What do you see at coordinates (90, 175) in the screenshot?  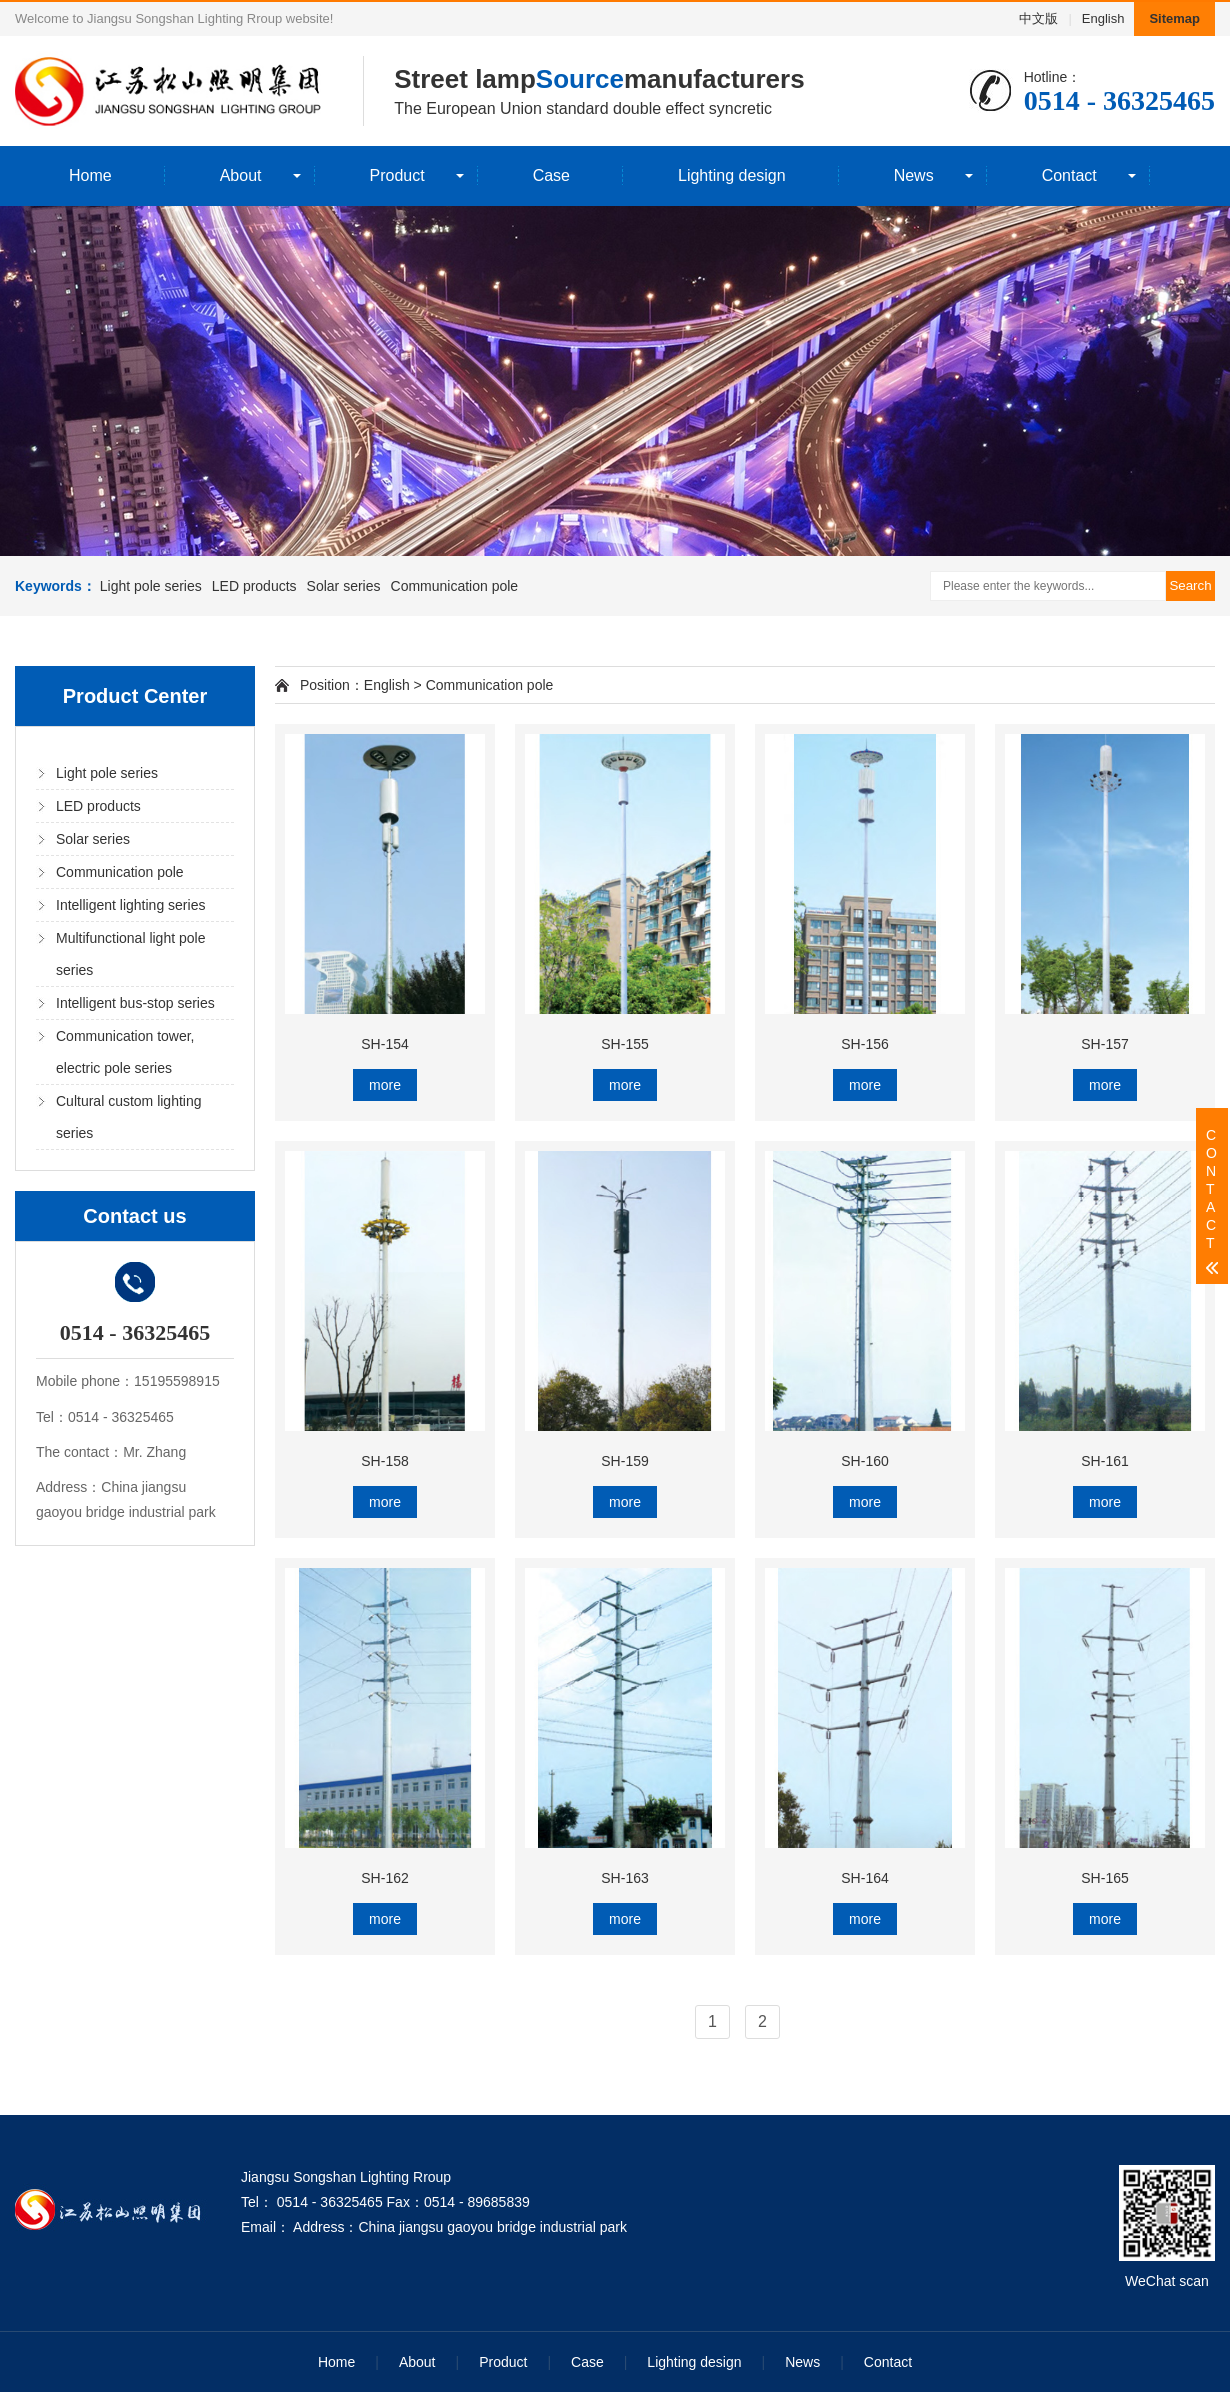 I see `Home` at bounding box center [90, 175].